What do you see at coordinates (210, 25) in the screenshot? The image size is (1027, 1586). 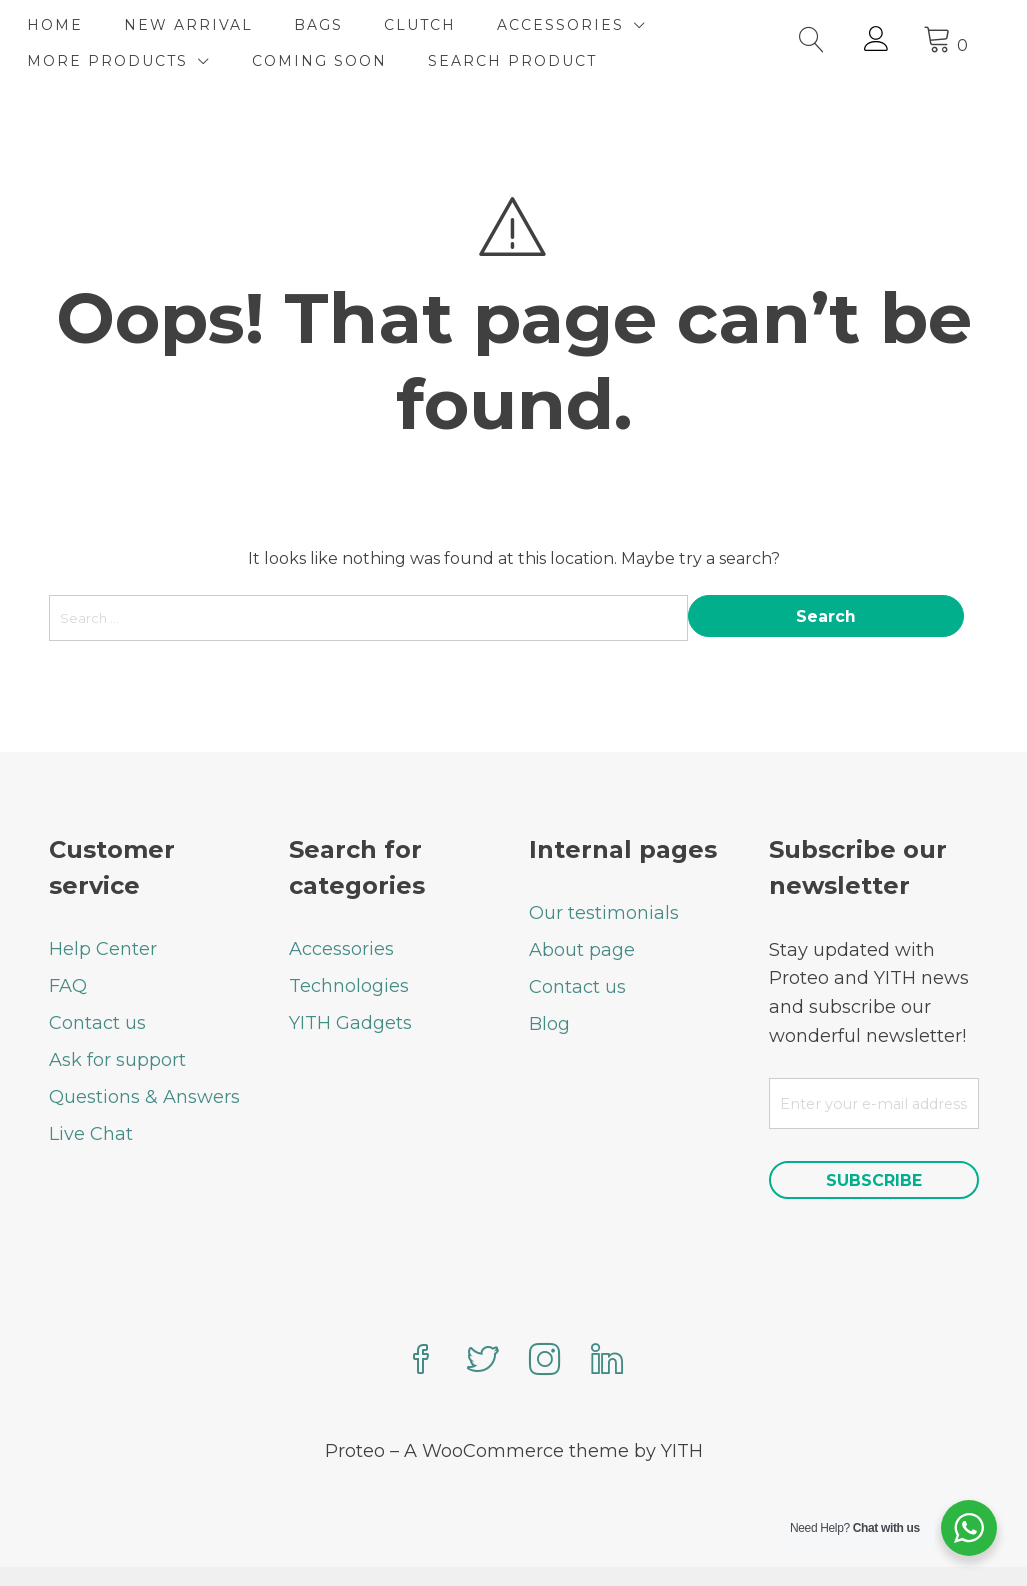 I see `NEW ARRIVAL` at bounding box center [210, 25].